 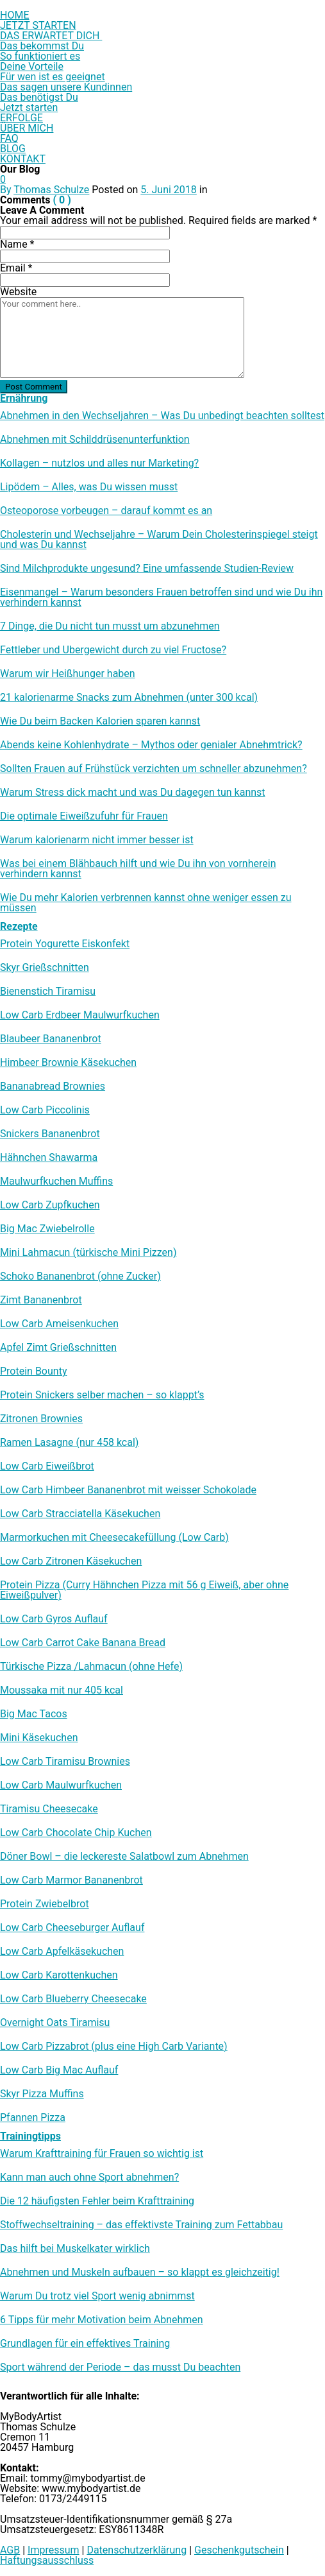 What do you see at coordinates (95, 439) in the screenshot?
I see `Abnehmen mit Schilddrüsenunterfunktion` at bounding box center [95, 439].